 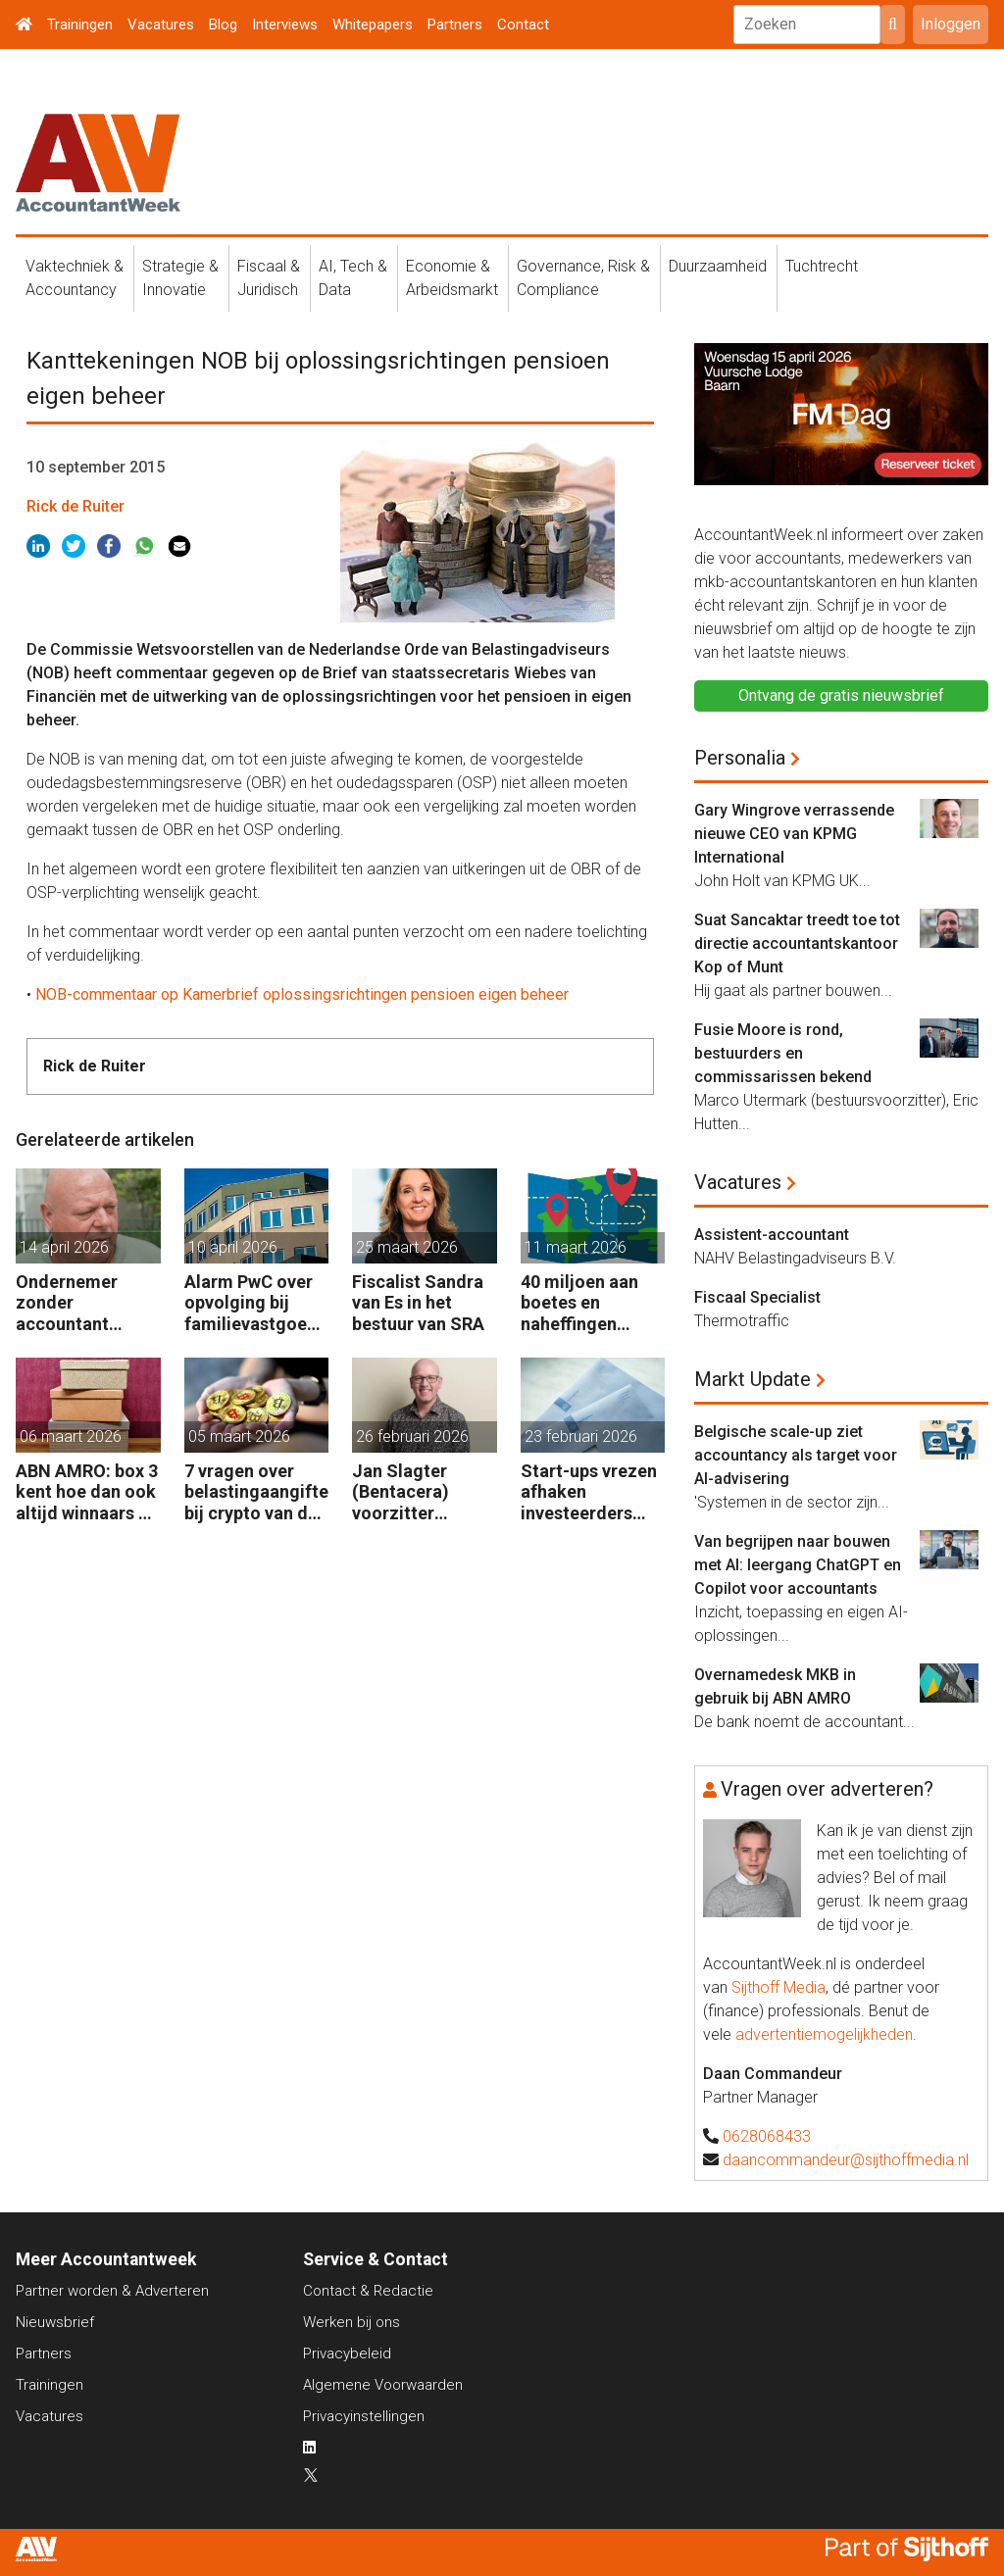 I want to click on Werken bij ons, so click(x=351, y=2322).